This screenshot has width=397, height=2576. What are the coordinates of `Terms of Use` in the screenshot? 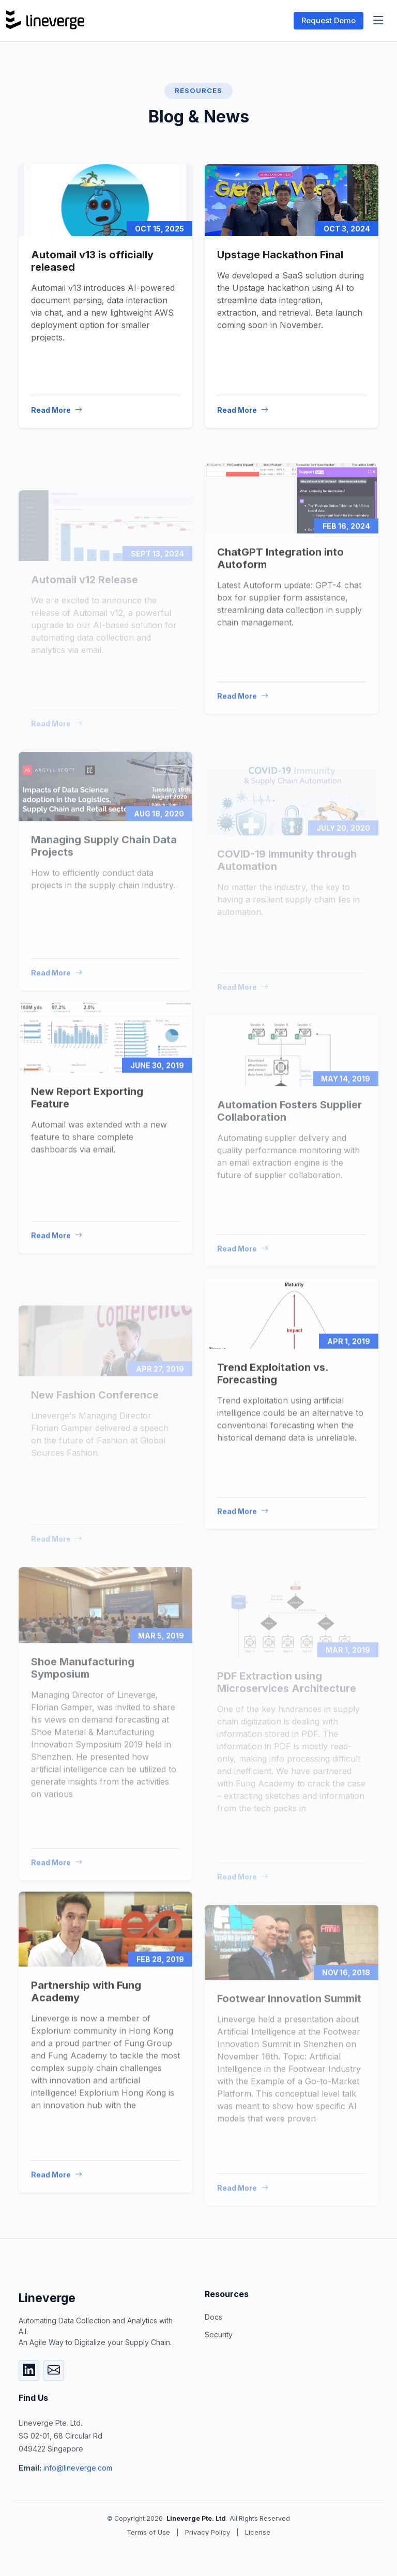 It's located at (148, 2532).